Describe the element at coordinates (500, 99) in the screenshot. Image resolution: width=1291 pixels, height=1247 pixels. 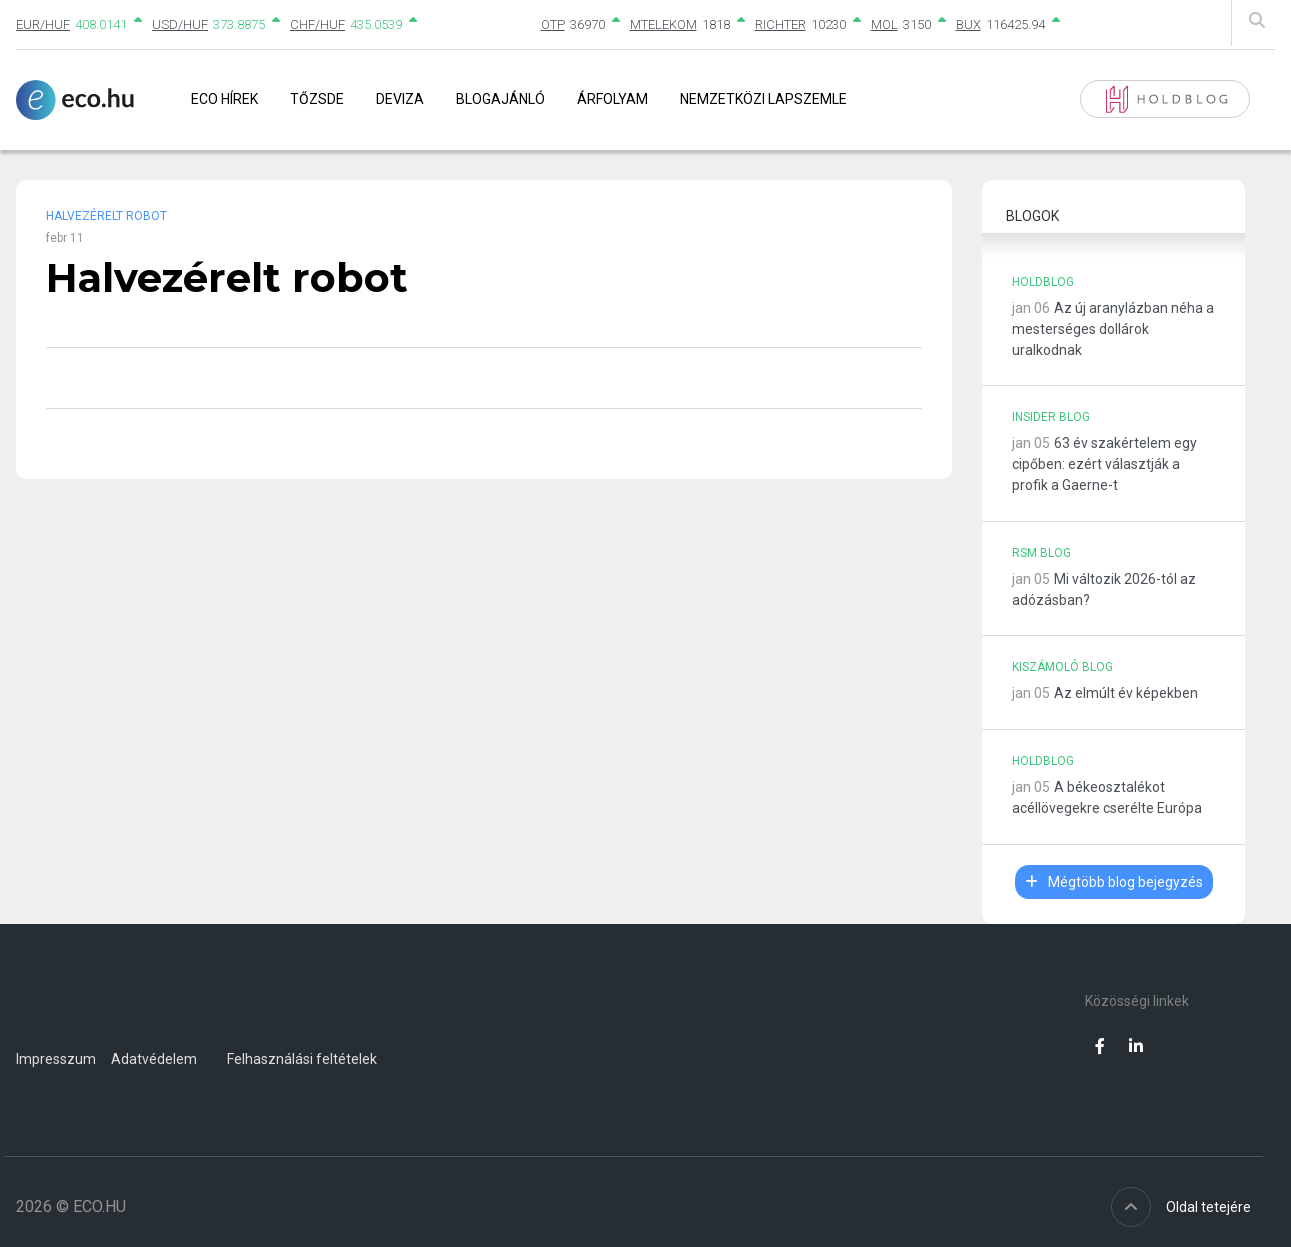
I see `Blogajánló` at that location.